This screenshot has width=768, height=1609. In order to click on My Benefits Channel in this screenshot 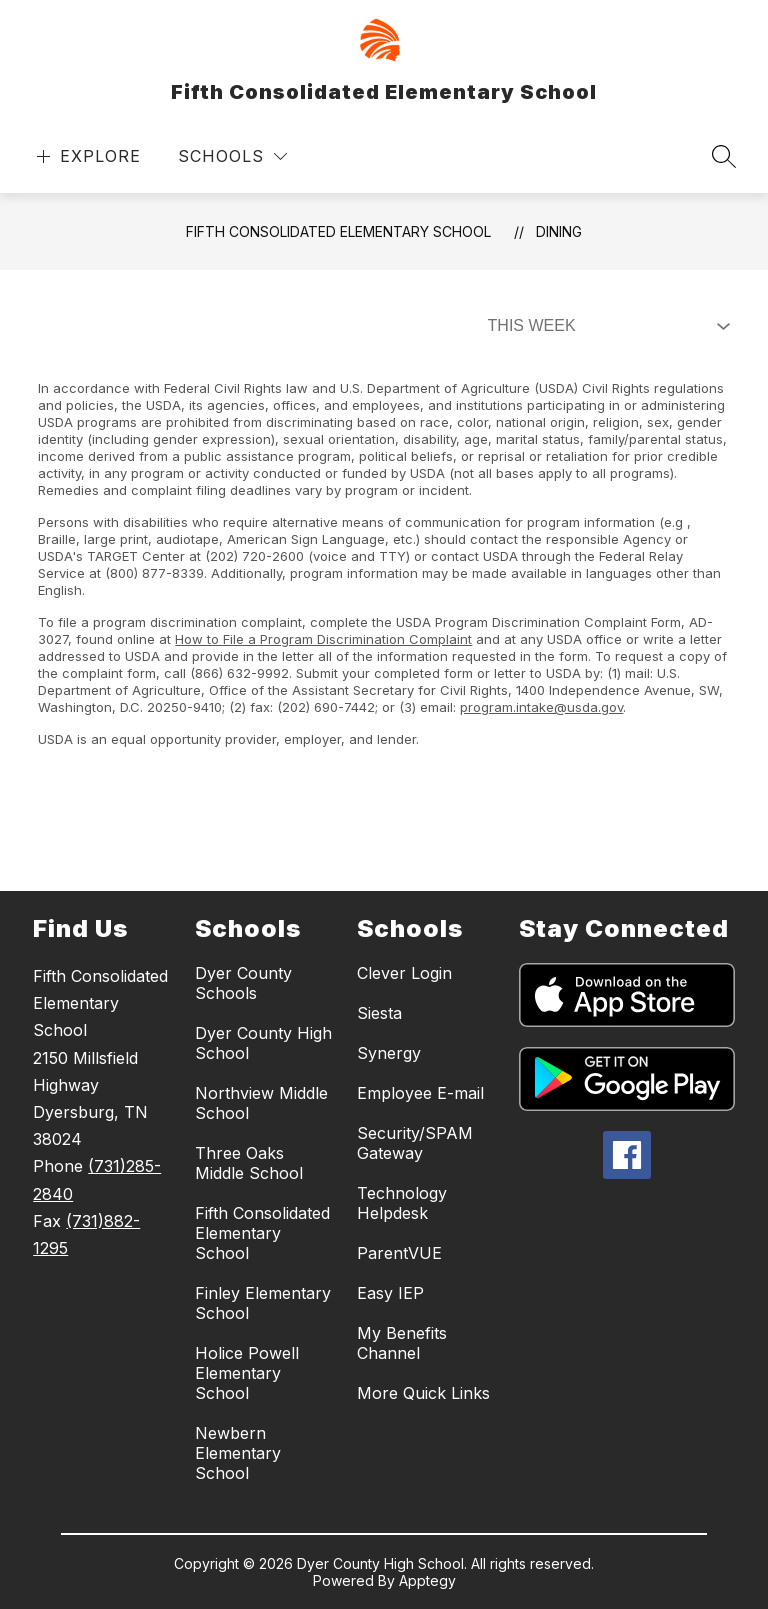, I will do `click(402, 1343)`.